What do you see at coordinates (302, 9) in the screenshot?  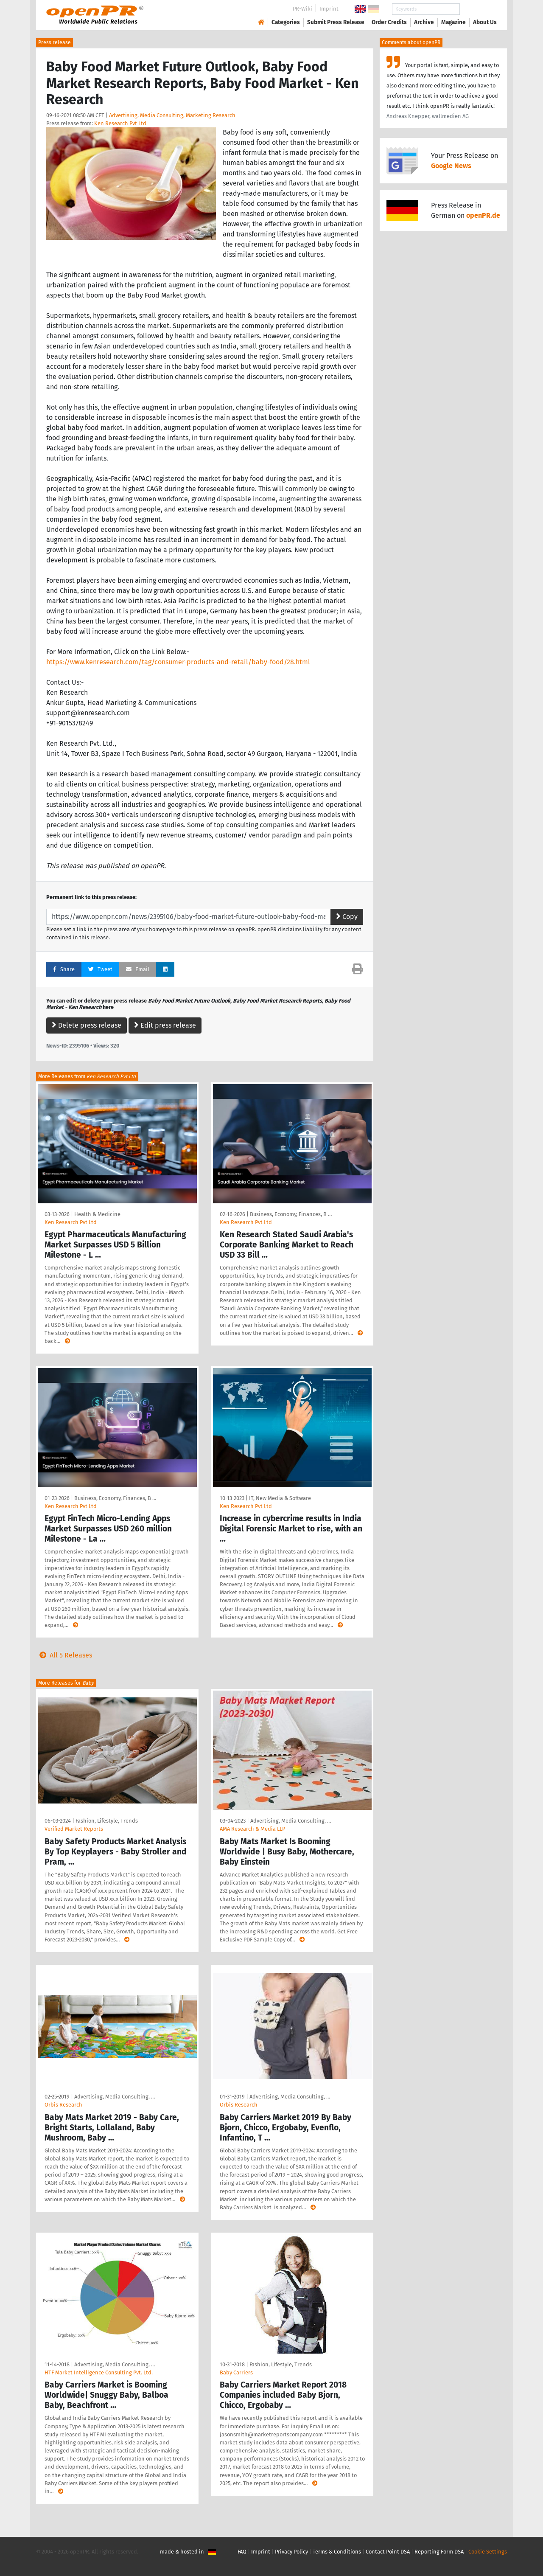 I see `PR-Wiki` at bounding box center [302, 9].